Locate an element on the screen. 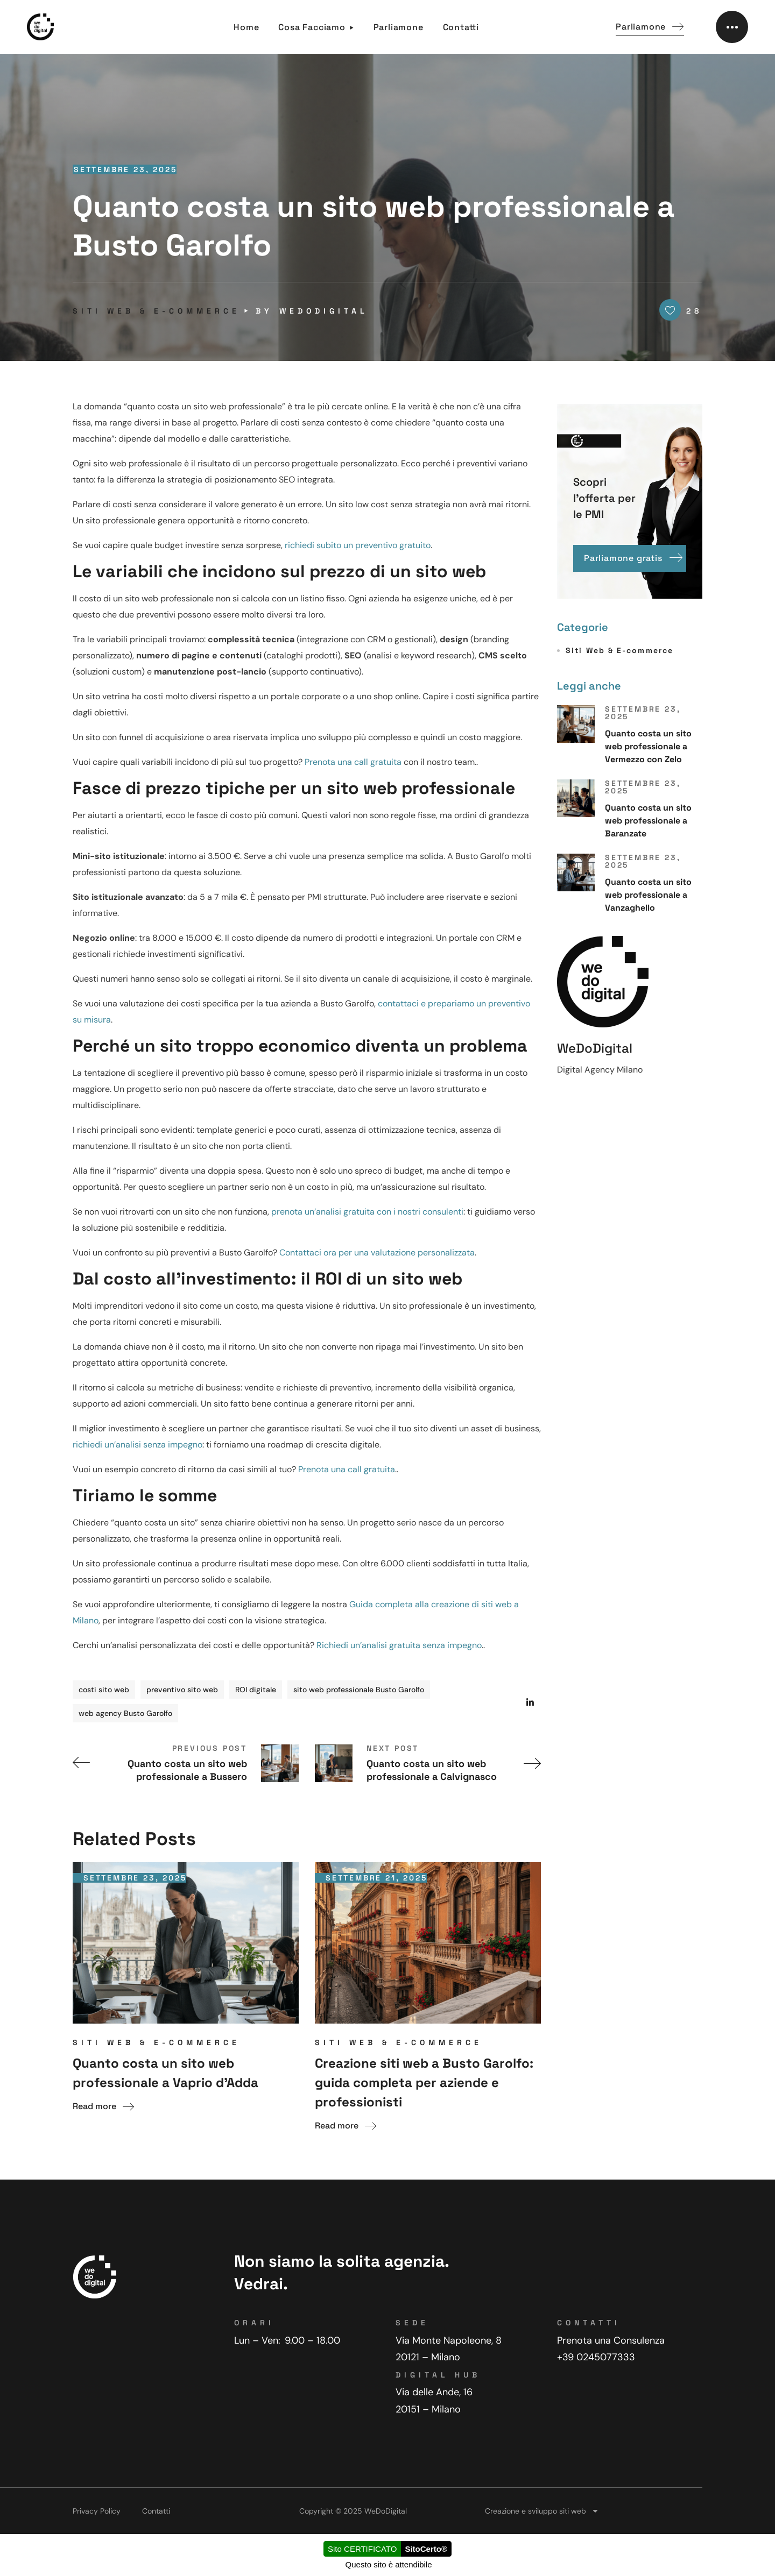  Richiedi un’analisi gratuita senza impegno is located at coordinates (399, 1645).